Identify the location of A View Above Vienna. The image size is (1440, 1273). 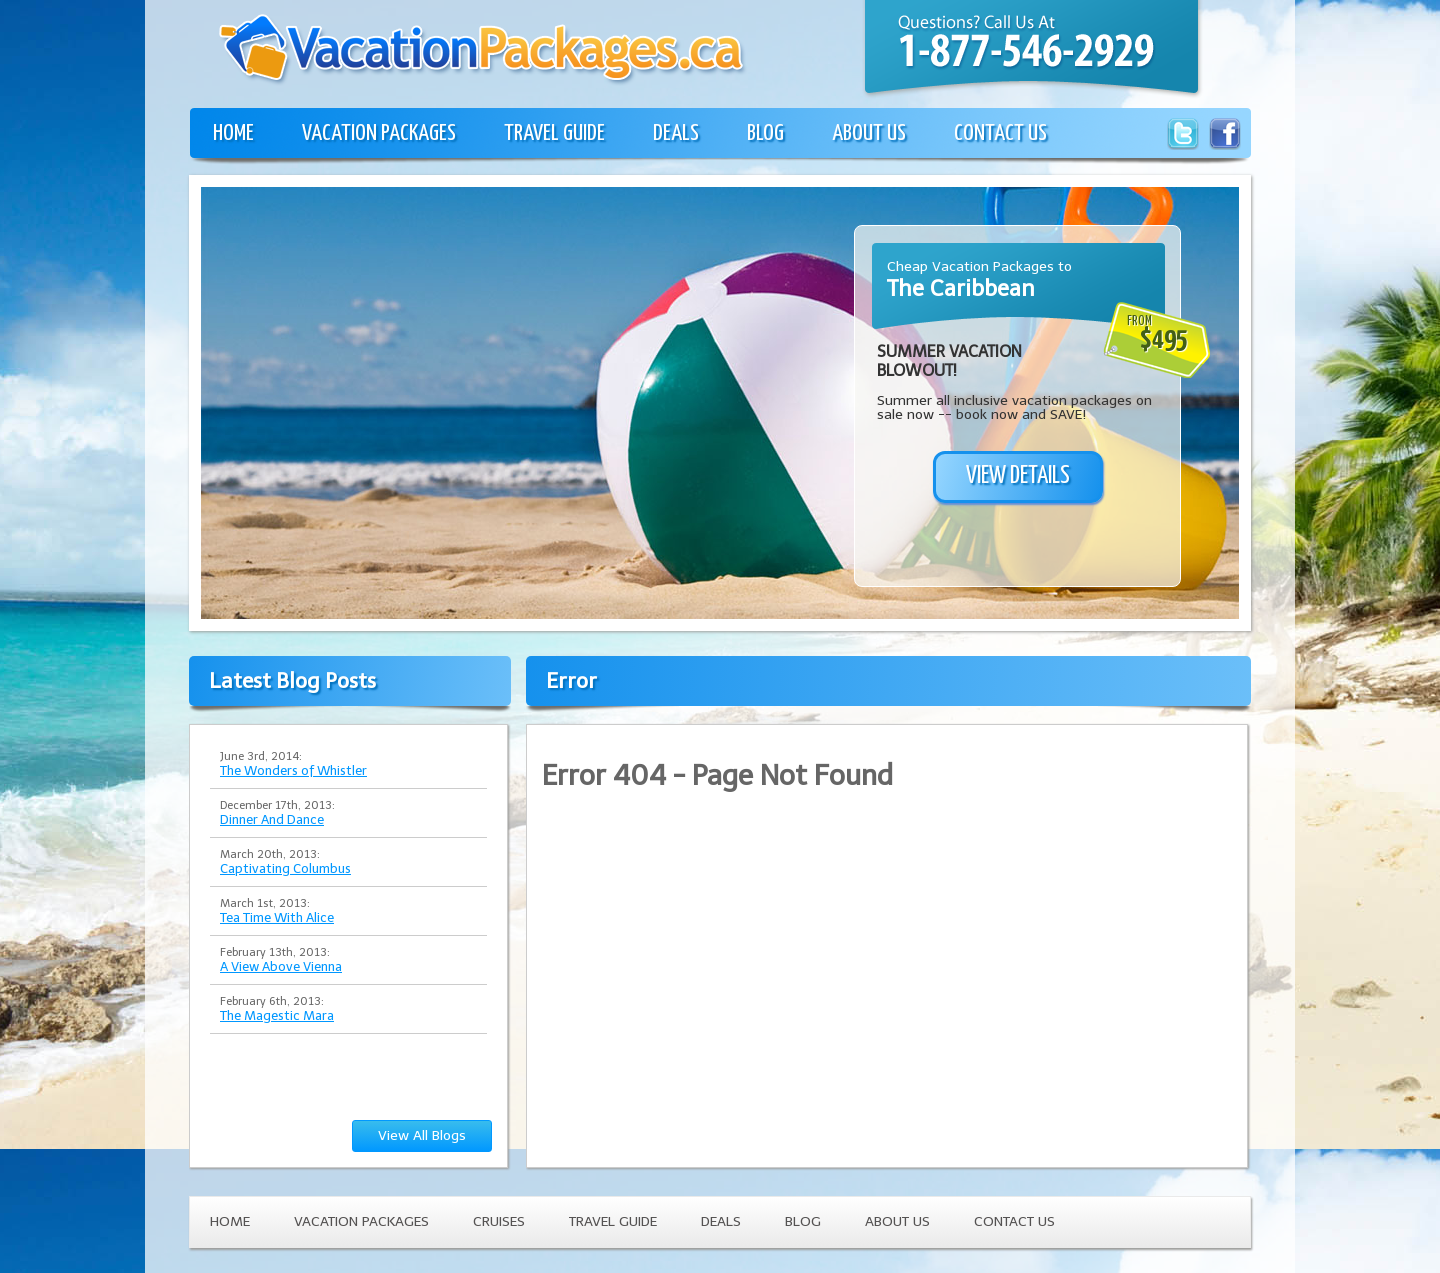
(281, 966).